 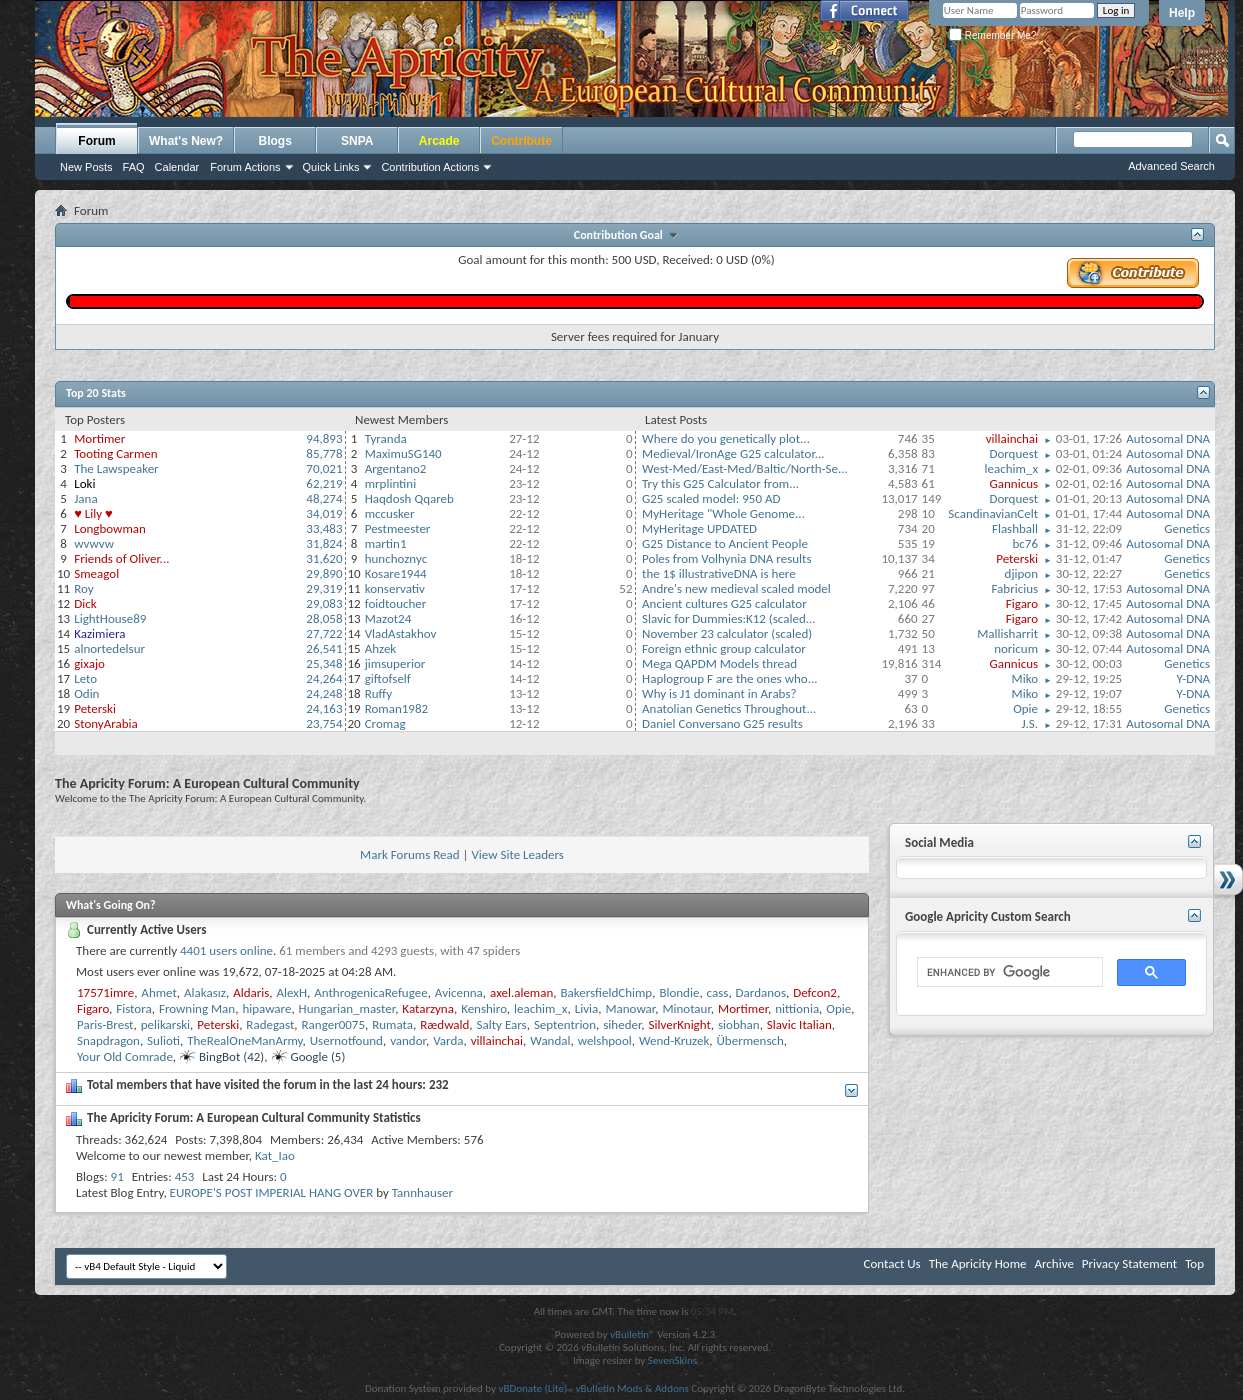 What do you see at coordinates (324, 633) in the screenshot?
I see `27,722` at bounding box center [324, 633].